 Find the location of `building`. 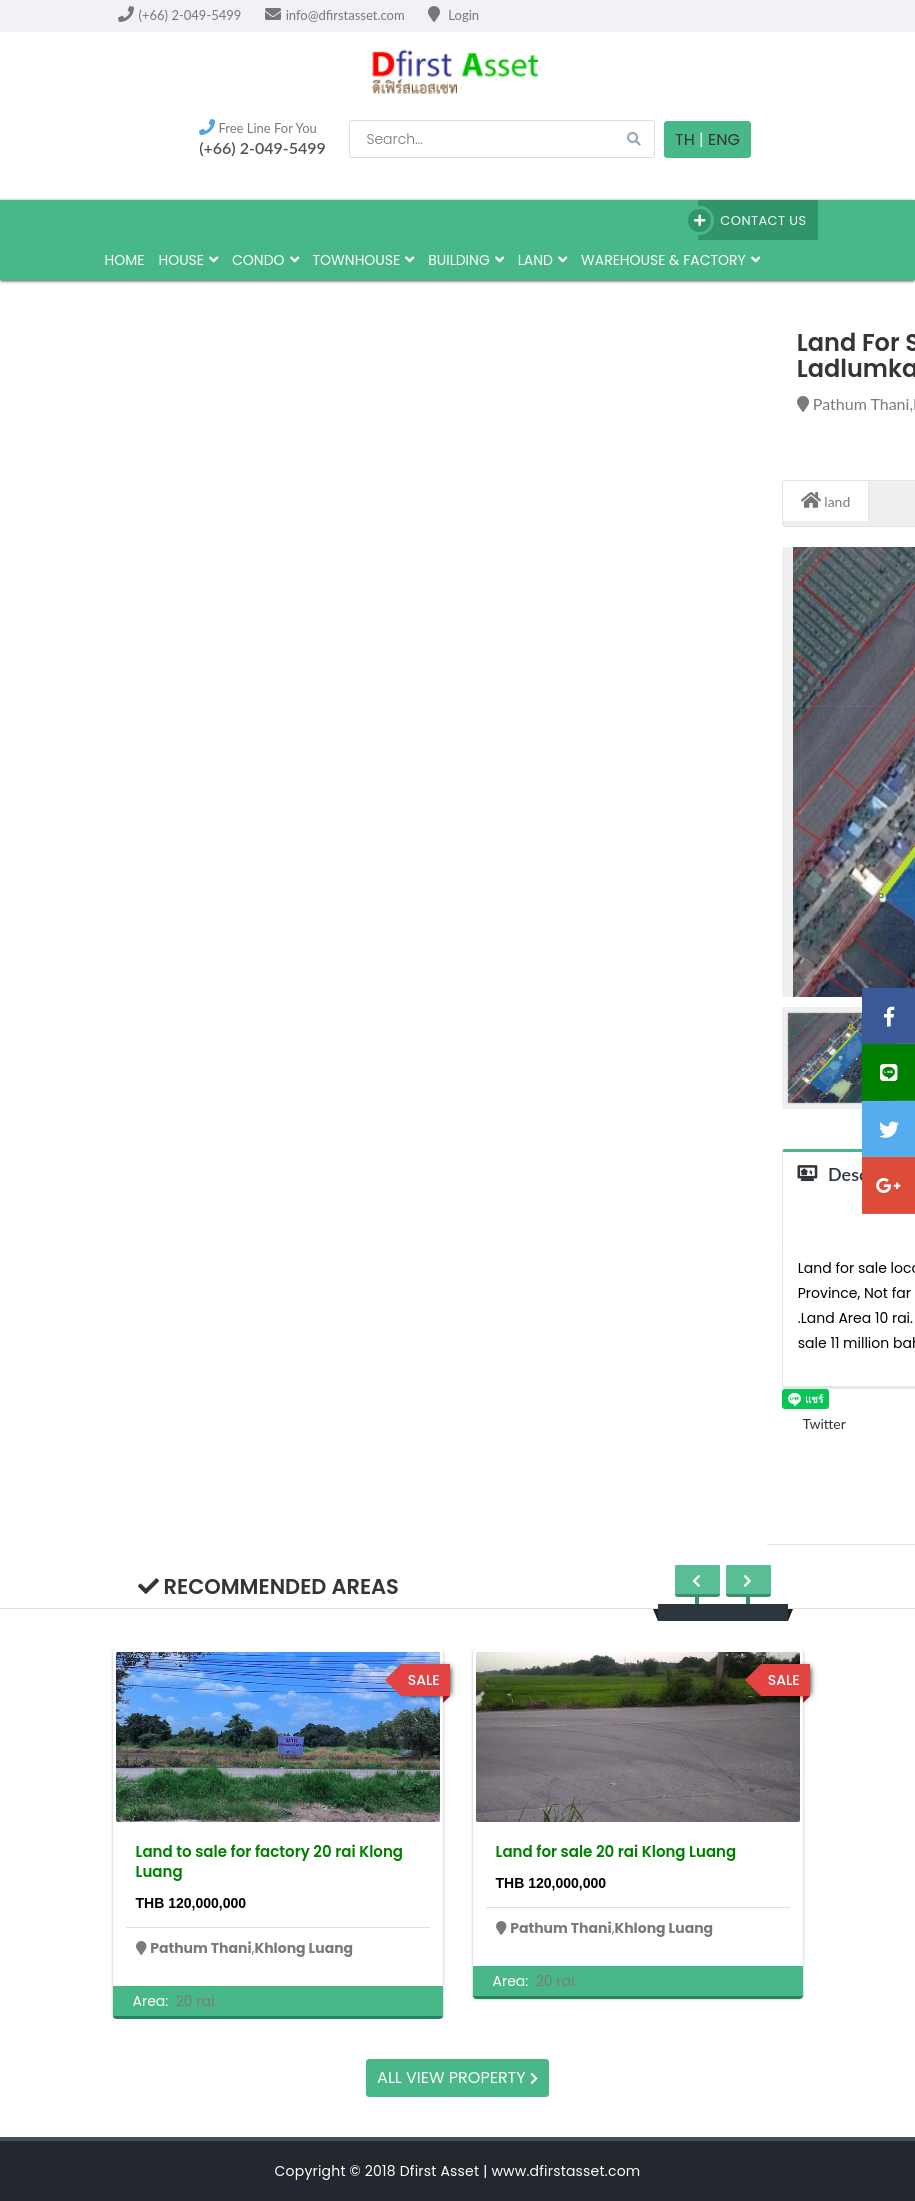

building is located at coordinates (466, 260).